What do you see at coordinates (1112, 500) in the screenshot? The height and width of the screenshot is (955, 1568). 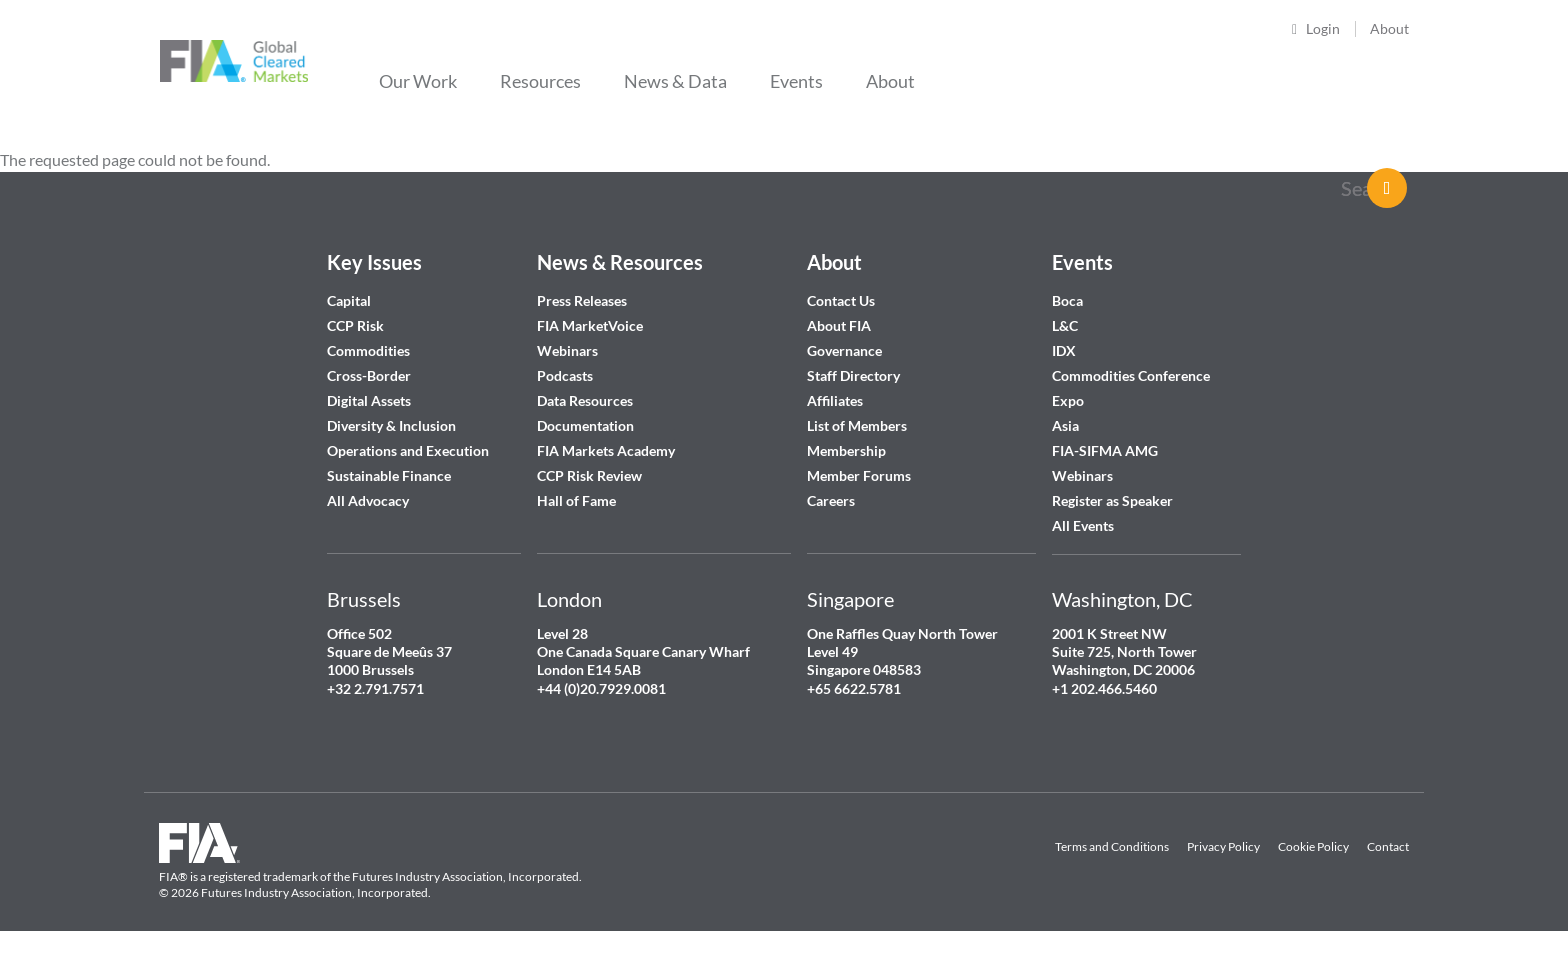 I see `Register as Speaker` at bounding box center [1112, 500].